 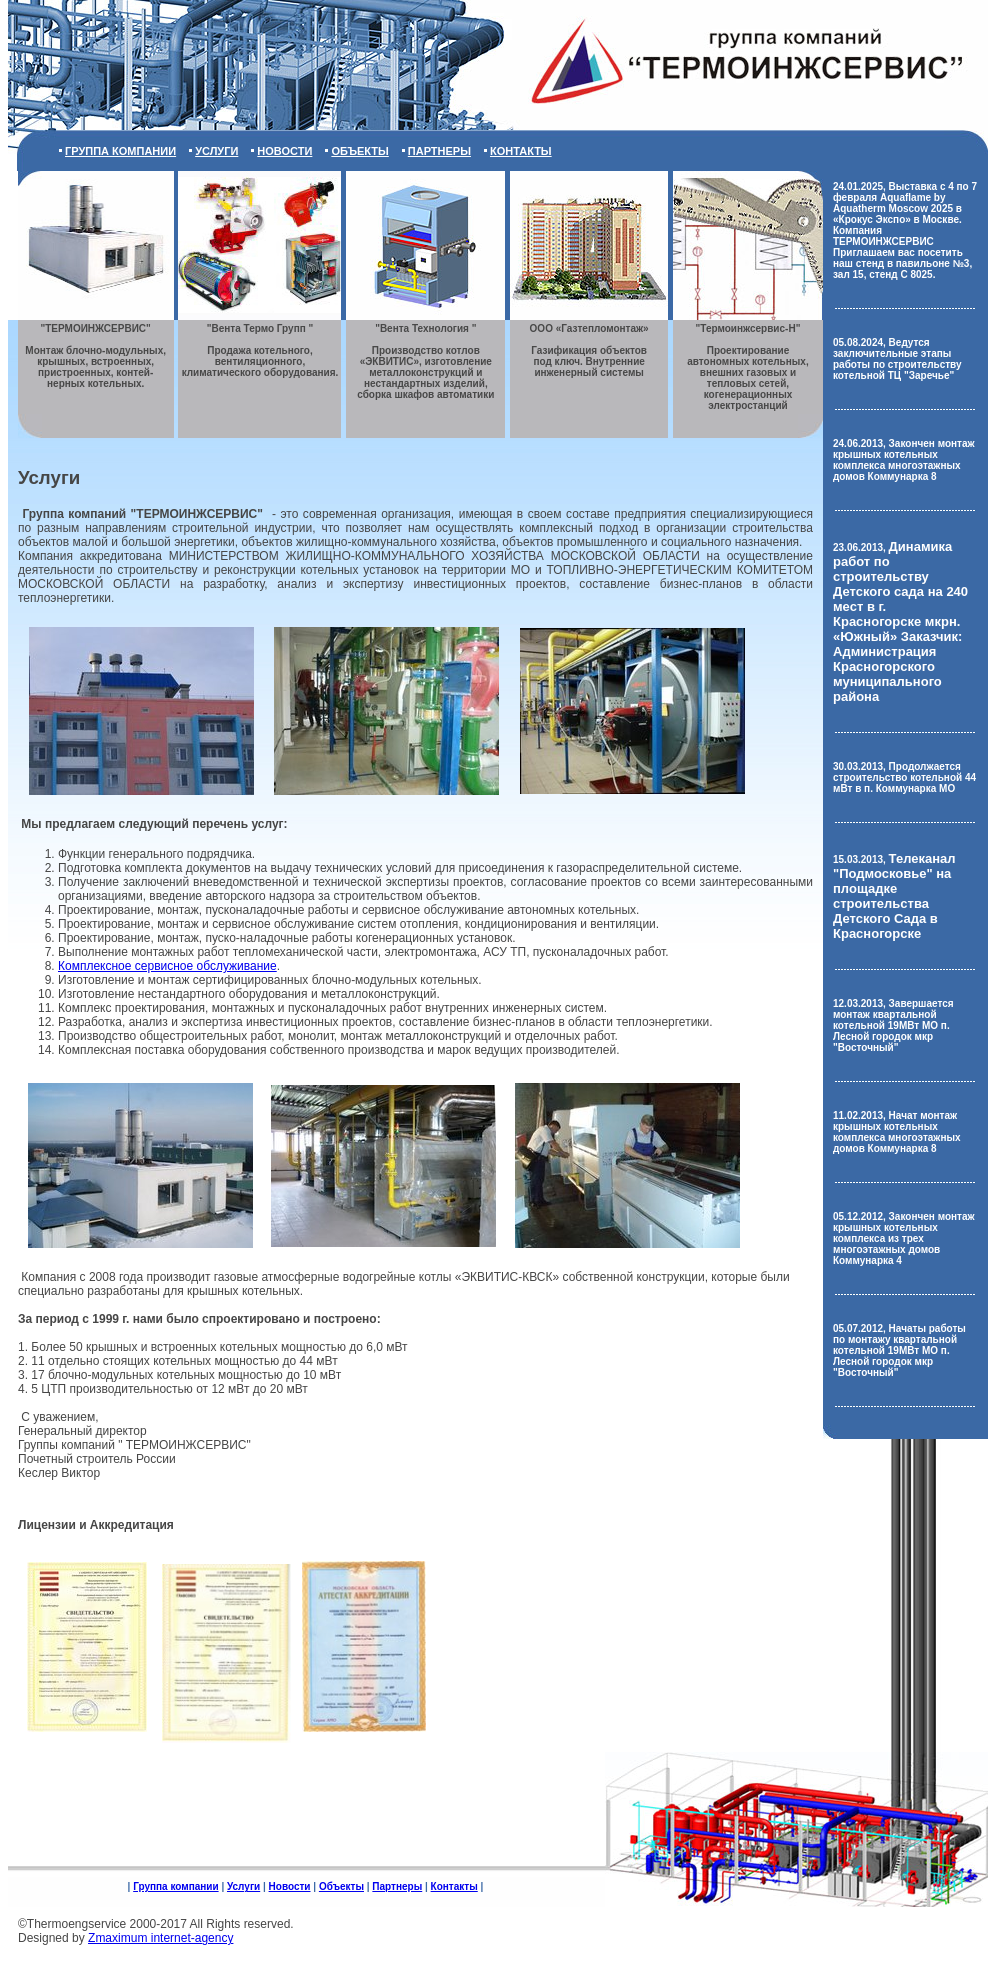 I want to click on 11.02.2013, Начат монтаж крышных котельных комплекса многоэтажных домов Коммунарка 8, so click(x=897, y=1132).